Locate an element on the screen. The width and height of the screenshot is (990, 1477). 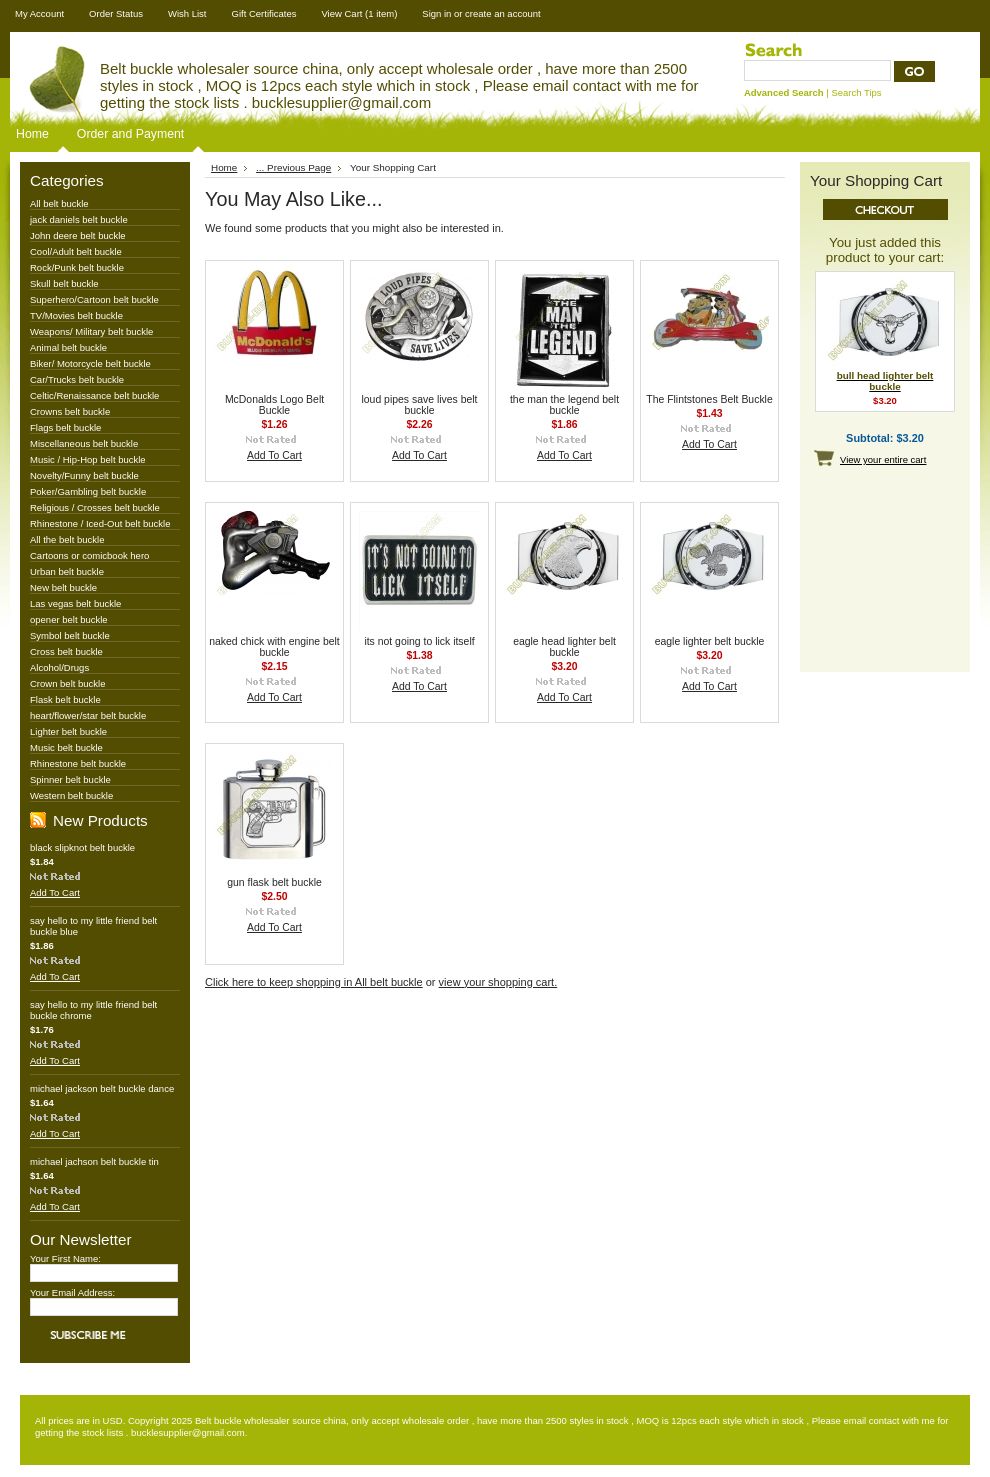
Rhinestone / Iced-Out belt buckle is located at coordinates (100, 523).